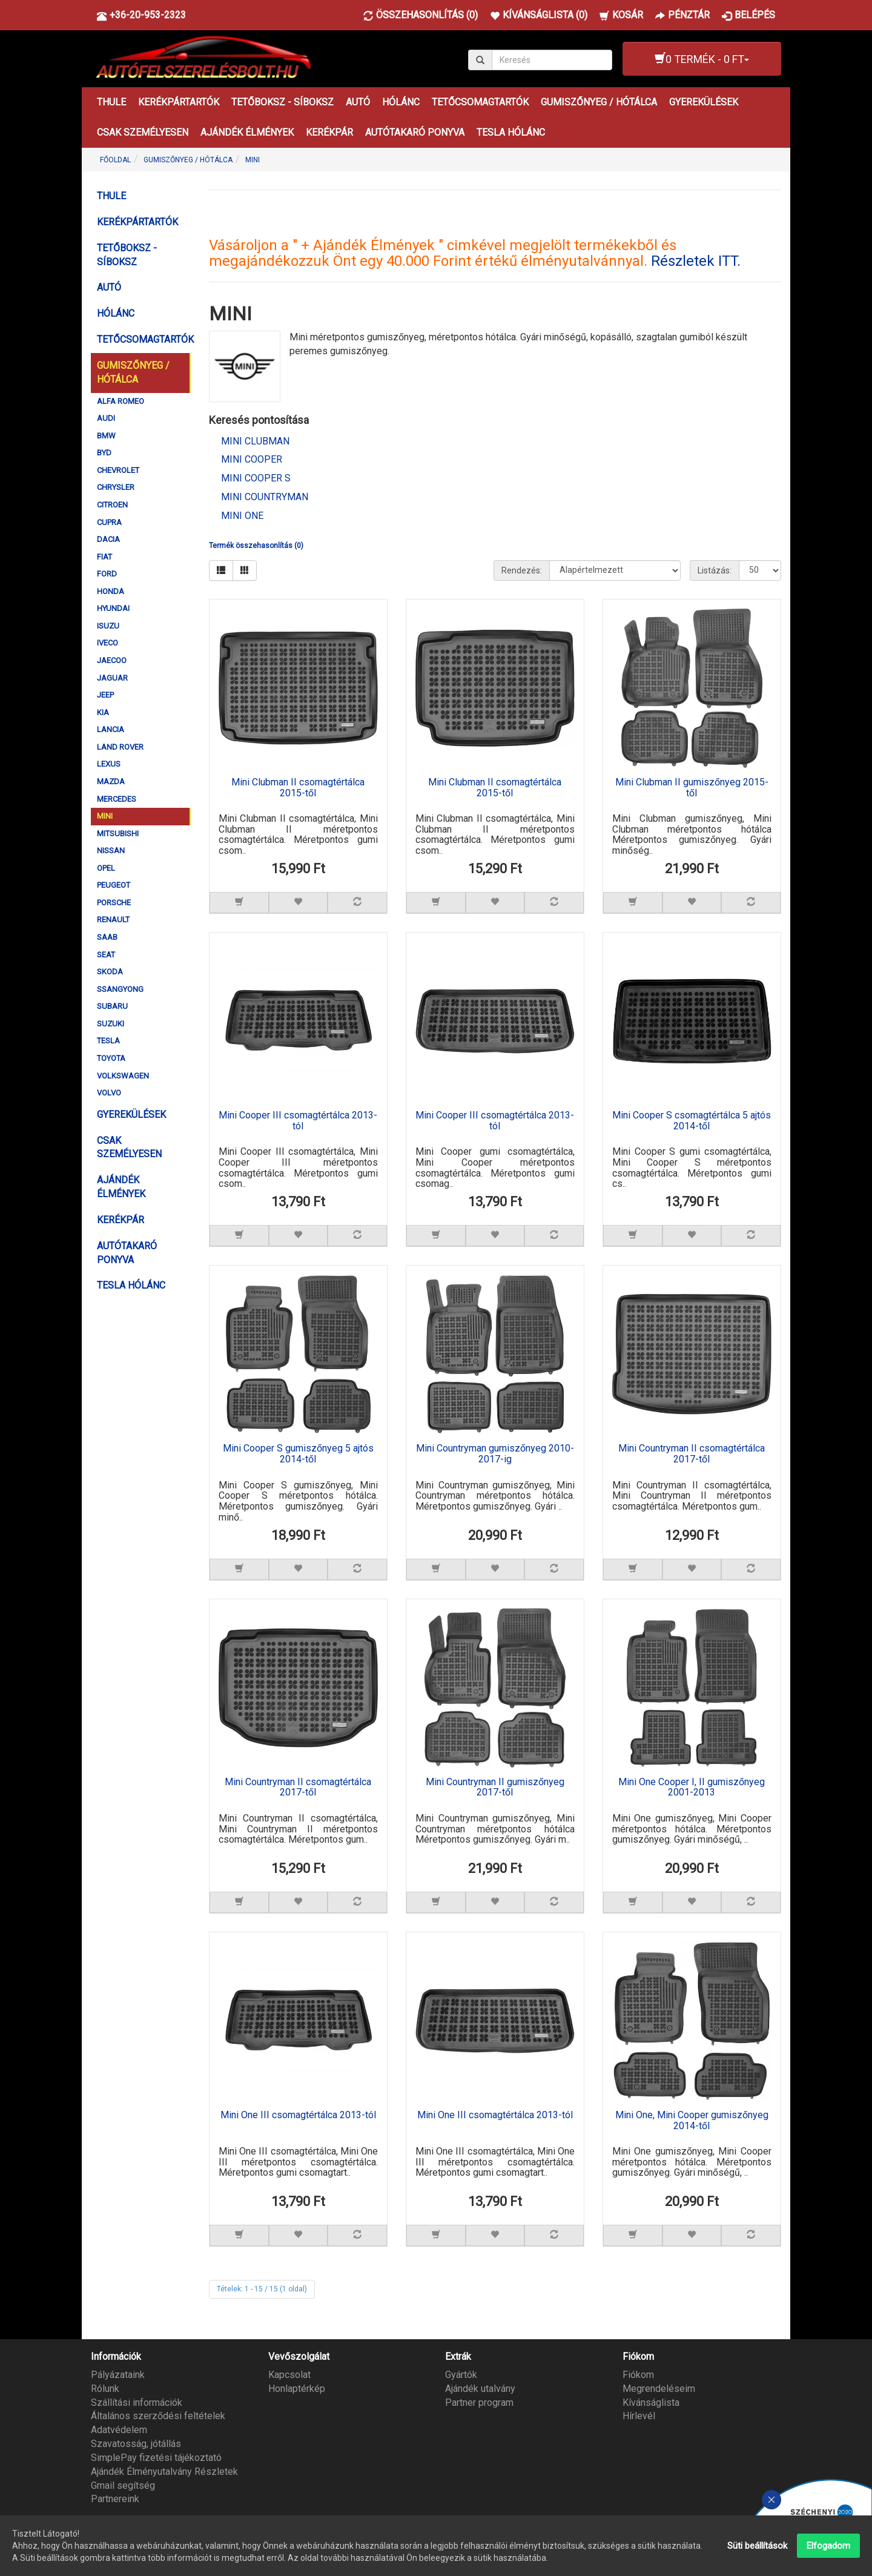  What do you see at coordinates (111, 781) in the screenshot?
I see `MAZDA` at bounding box center [111, 781].